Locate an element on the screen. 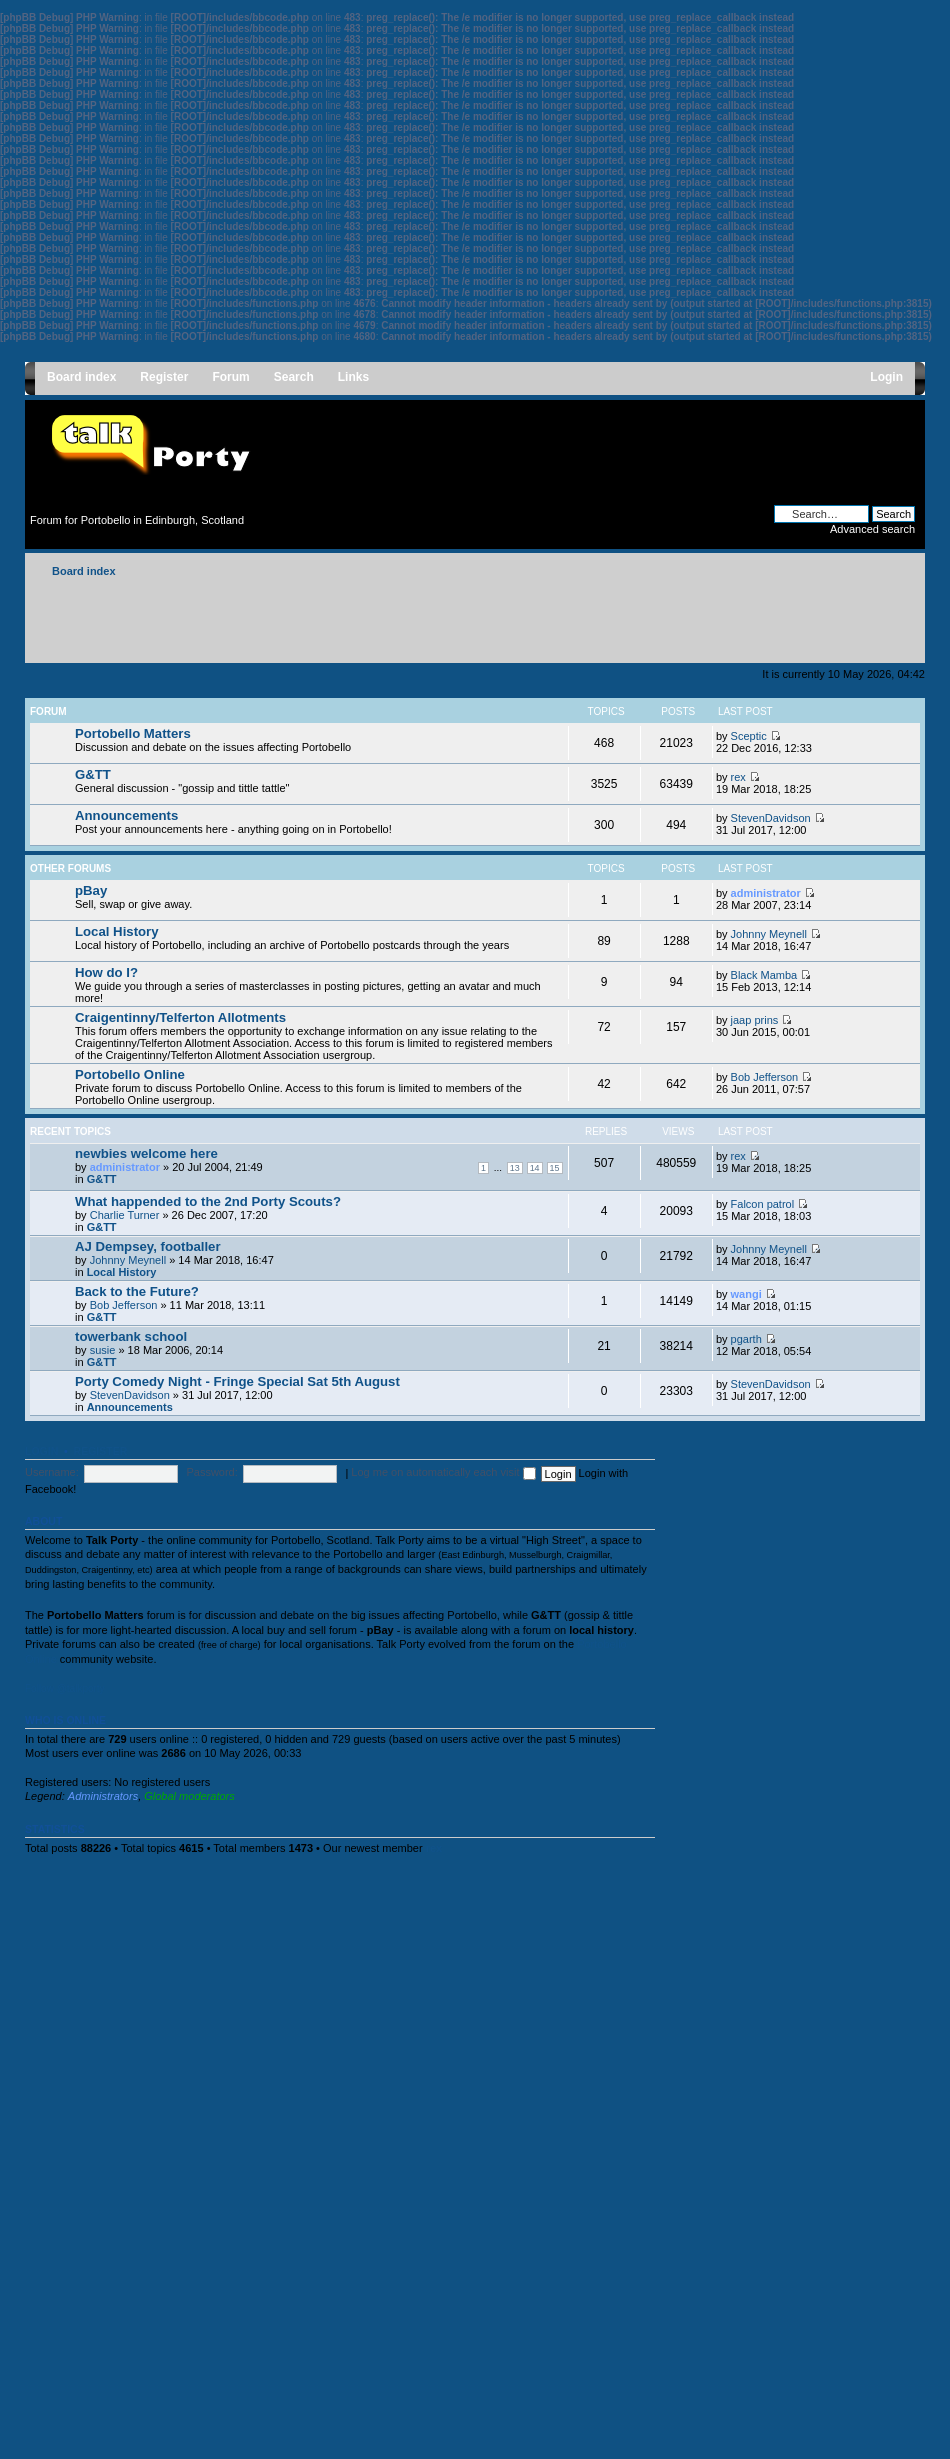 This screenshot has width=950, height=2459. rex is located at coordinates (738, 777).